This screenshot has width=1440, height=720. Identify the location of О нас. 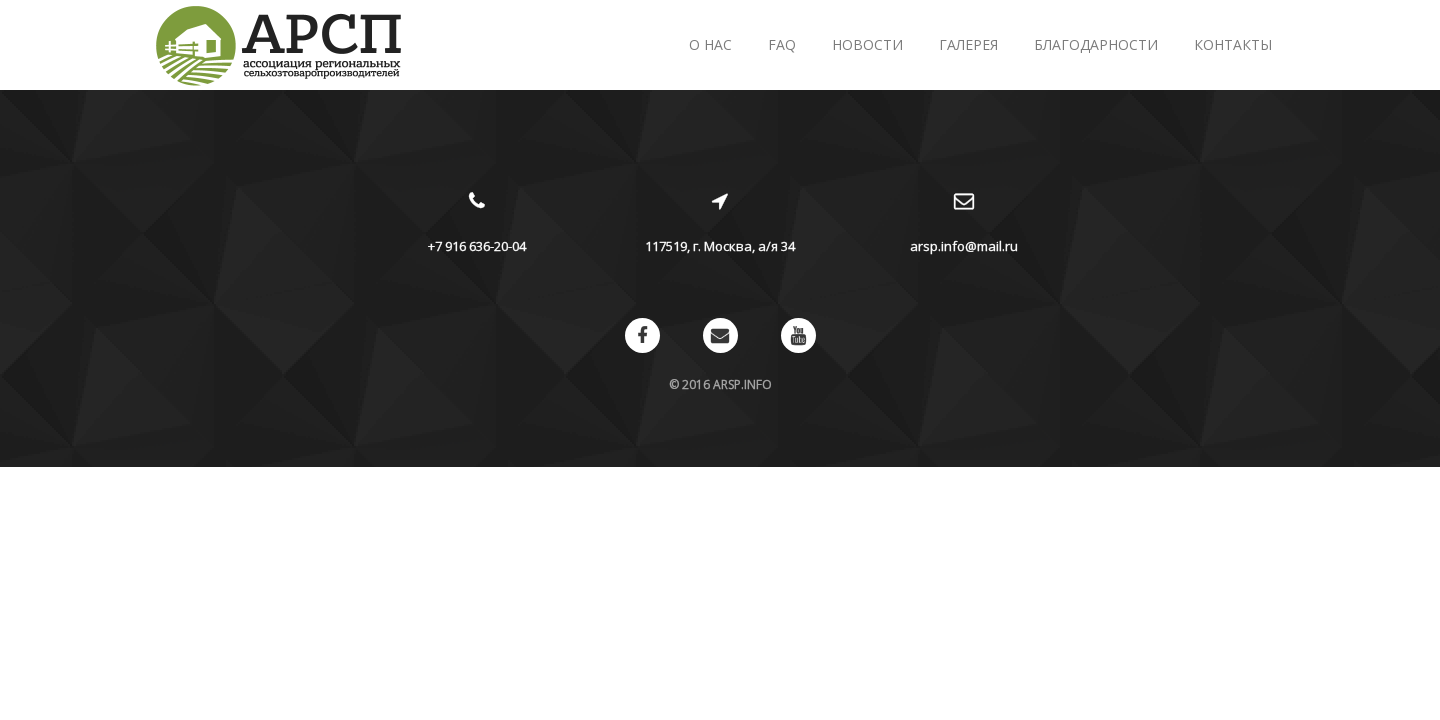
(710, 44).